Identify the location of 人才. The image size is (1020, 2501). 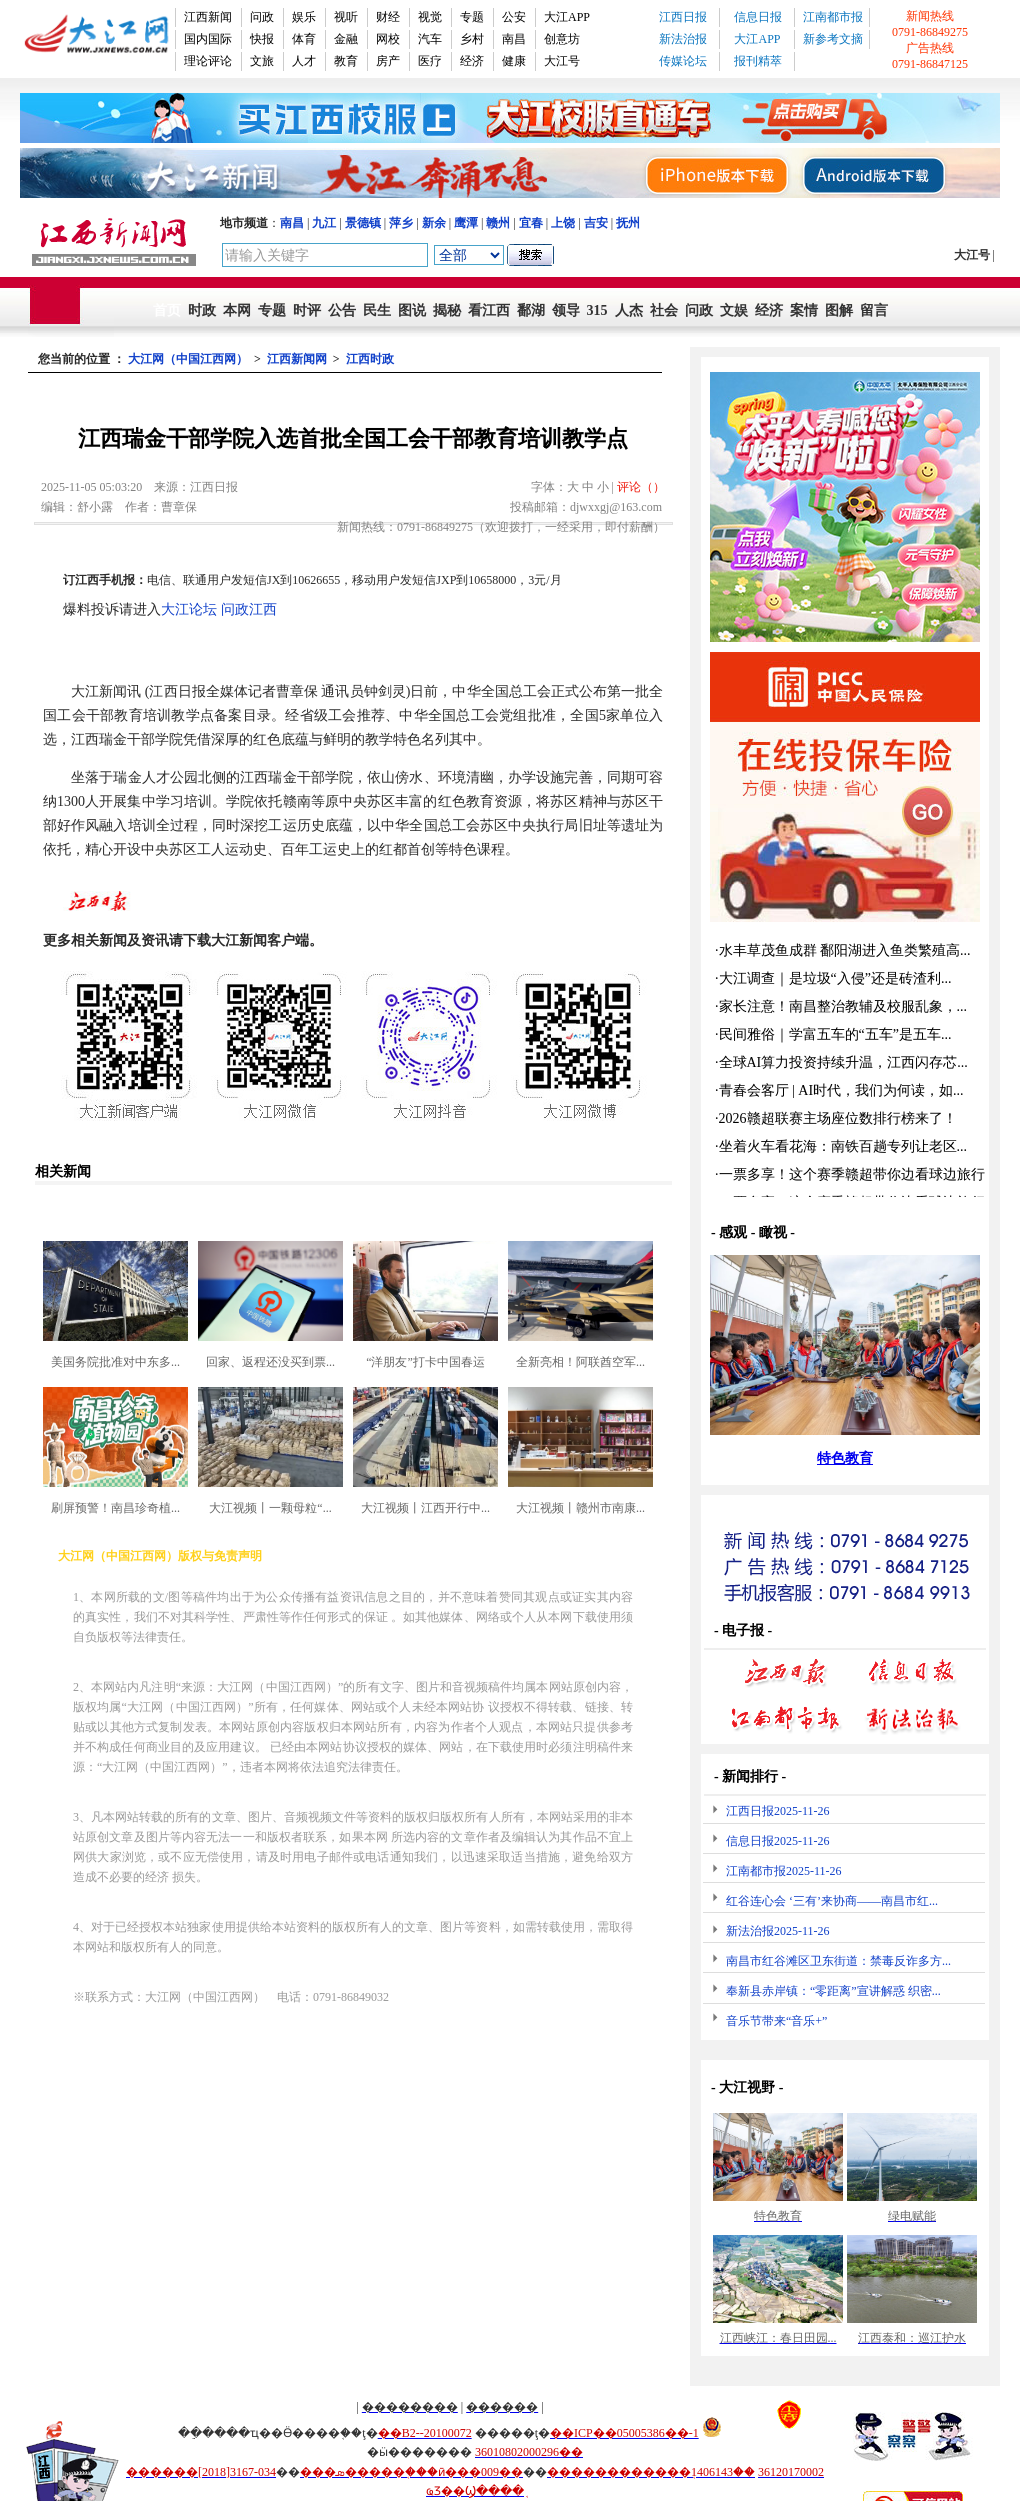
(304, 61).